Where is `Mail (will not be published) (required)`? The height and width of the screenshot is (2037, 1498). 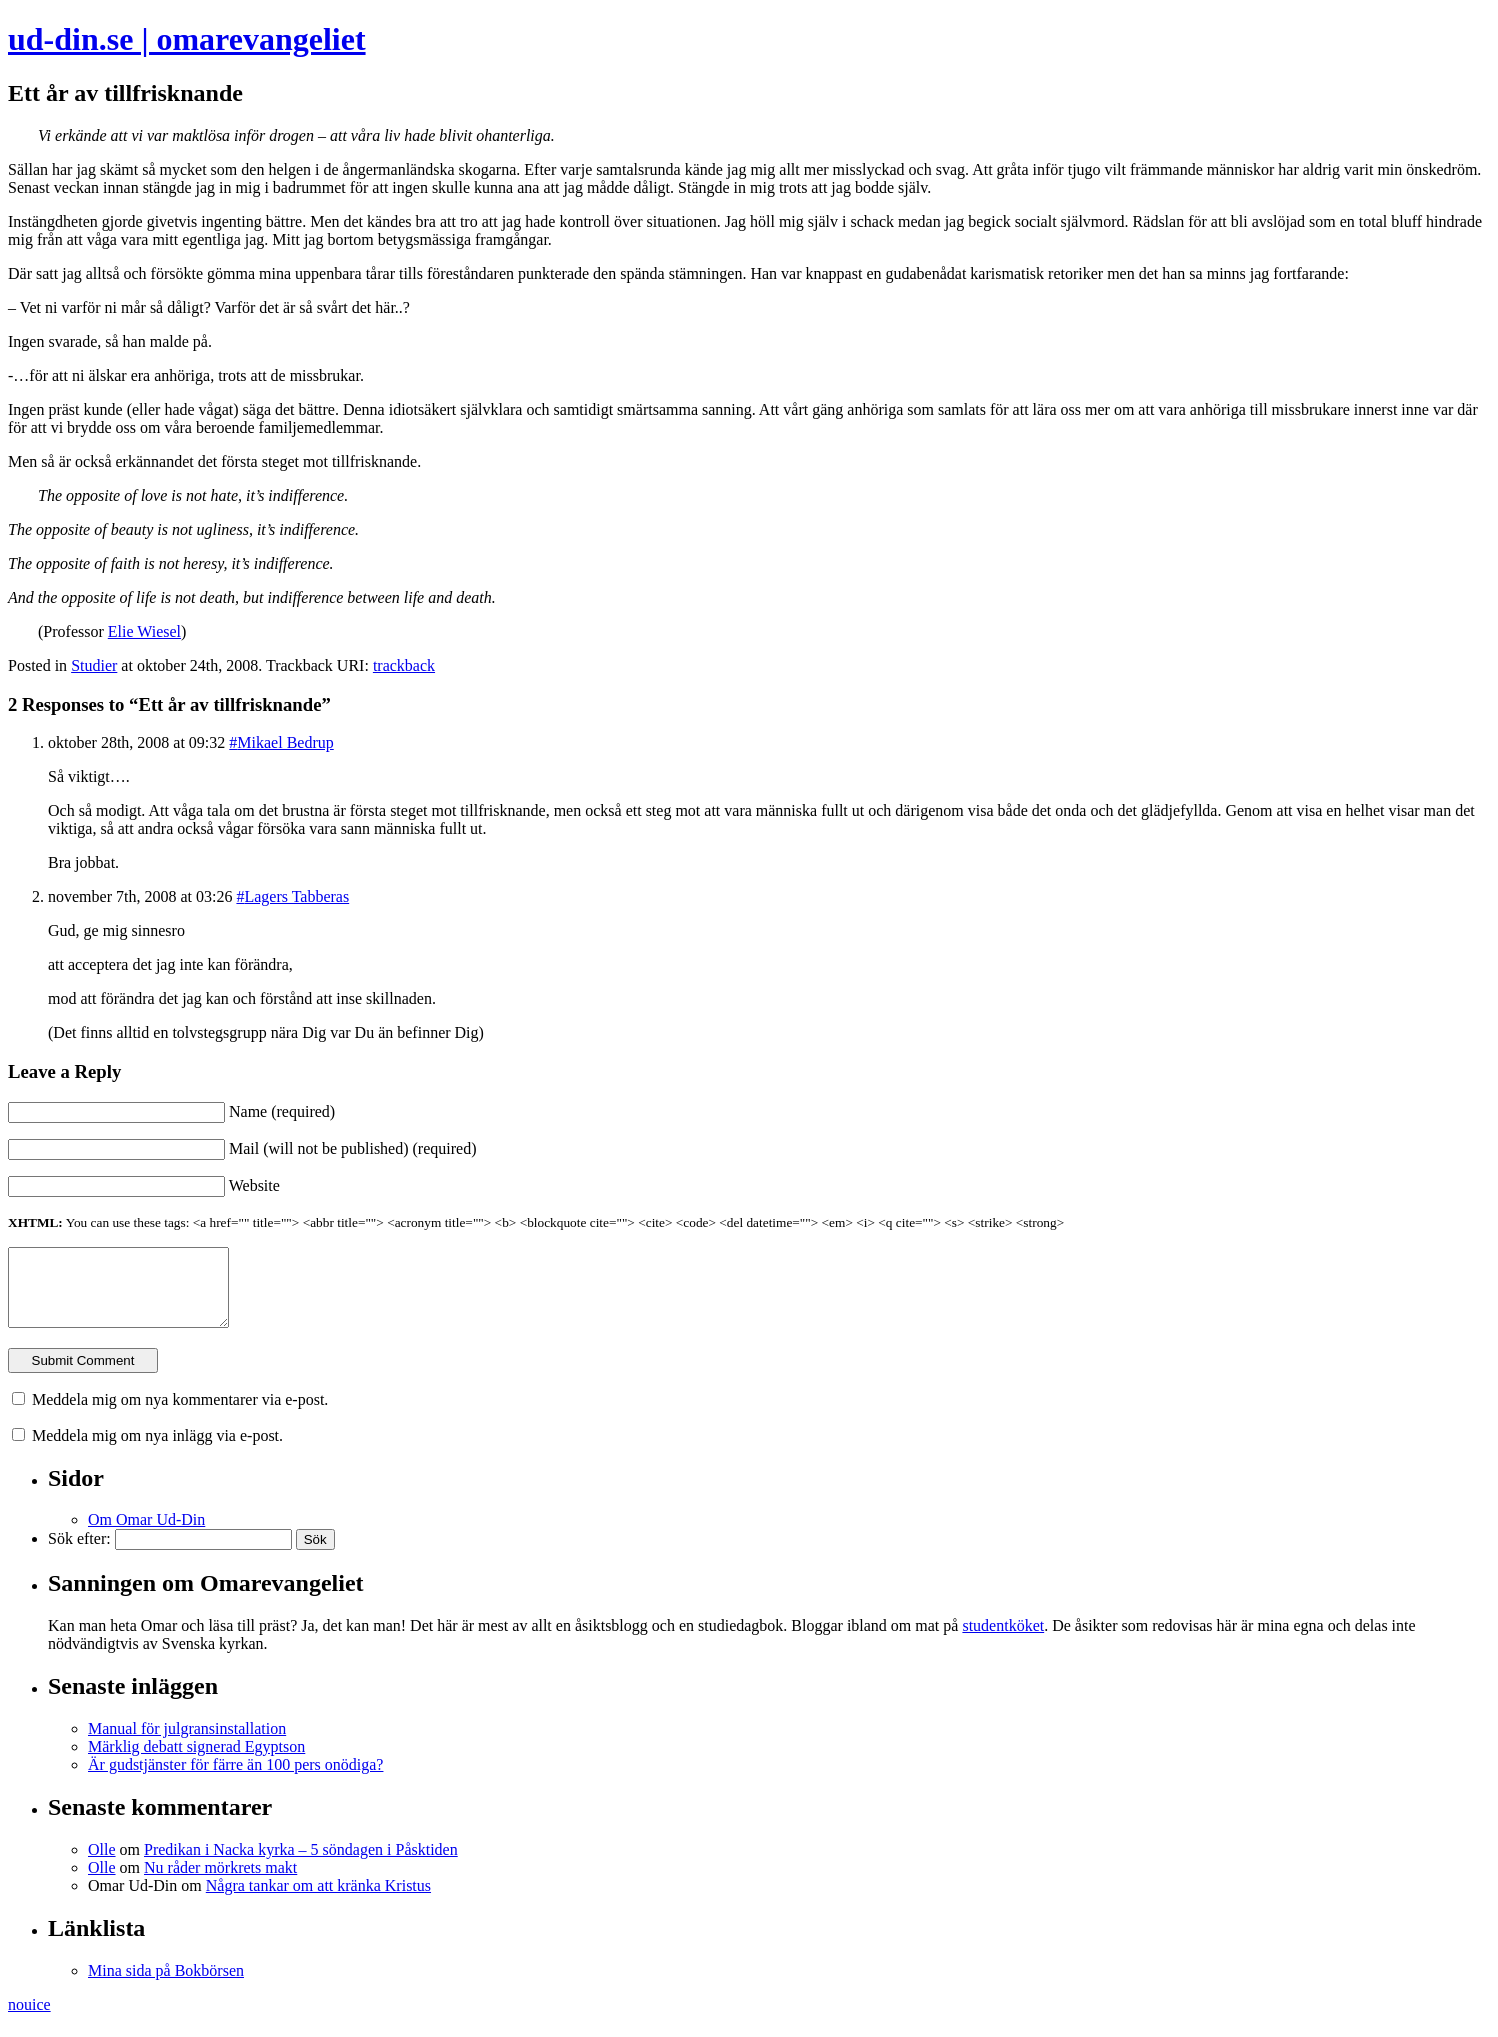
Mail (will not be published) (required) is located at coordinates (353, 1148).